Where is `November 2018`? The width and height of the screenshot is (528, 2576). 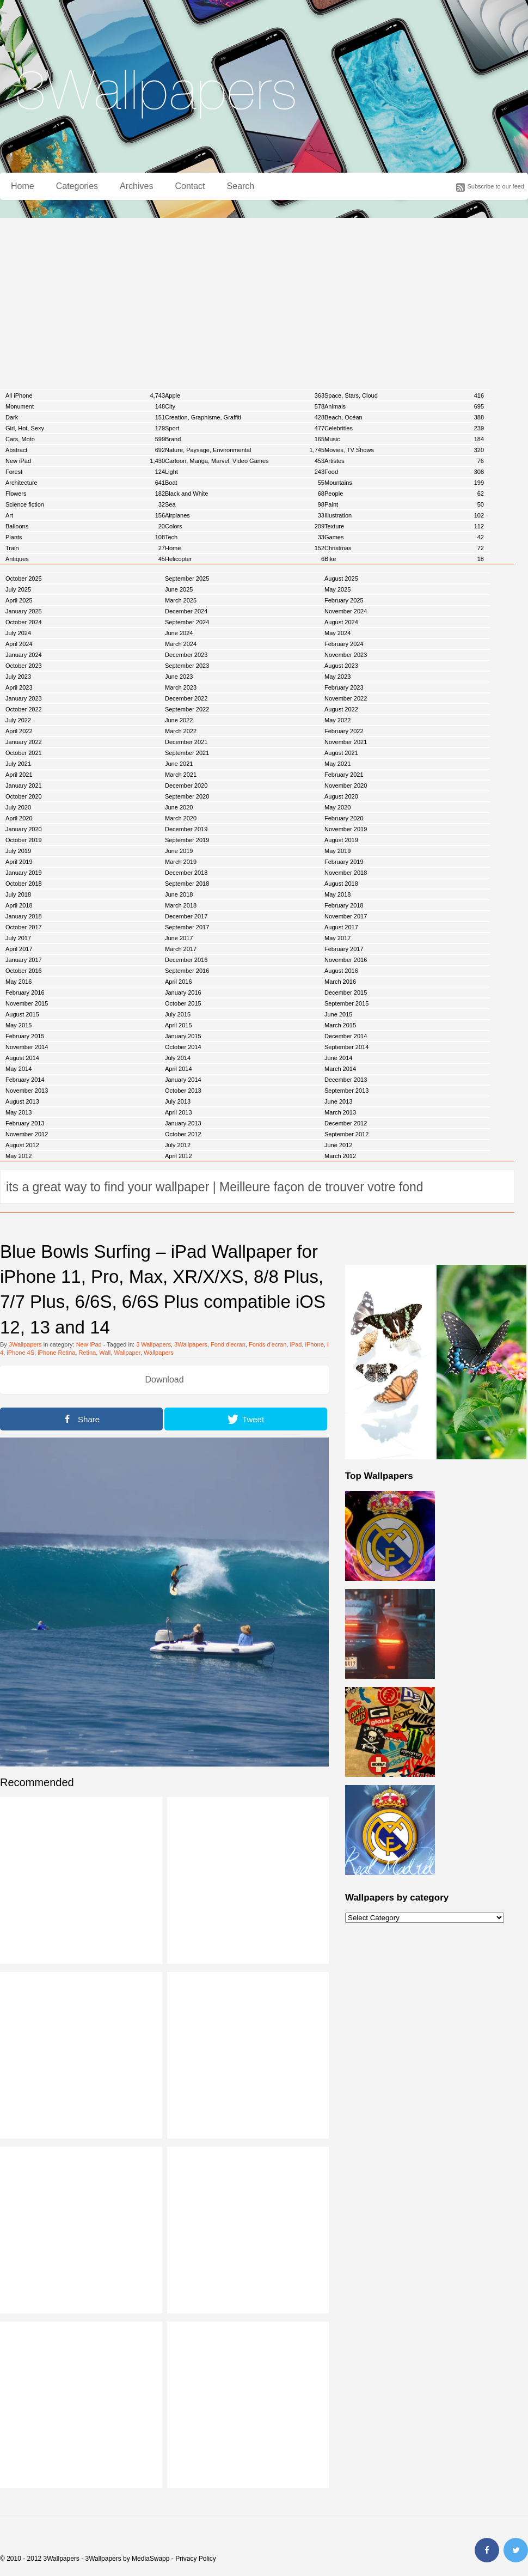 November 2018 is located at coordinates (345, 872).